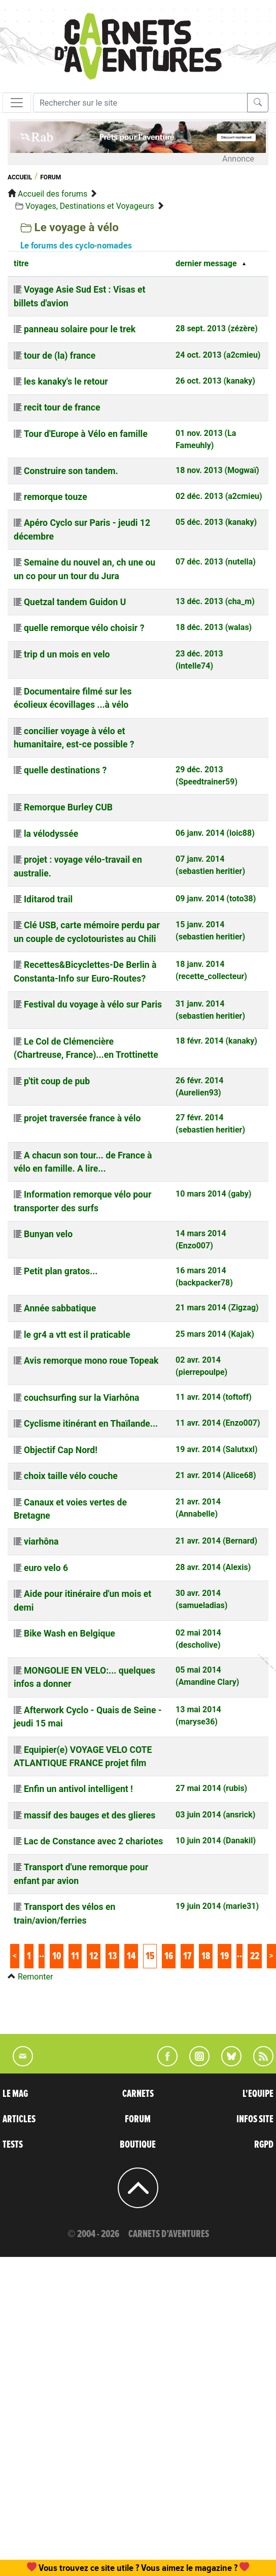 This screenshot has height=2576, width=276. Describe the element at coordinates (112, 1956) in the screenshot. I see `13` at that location.